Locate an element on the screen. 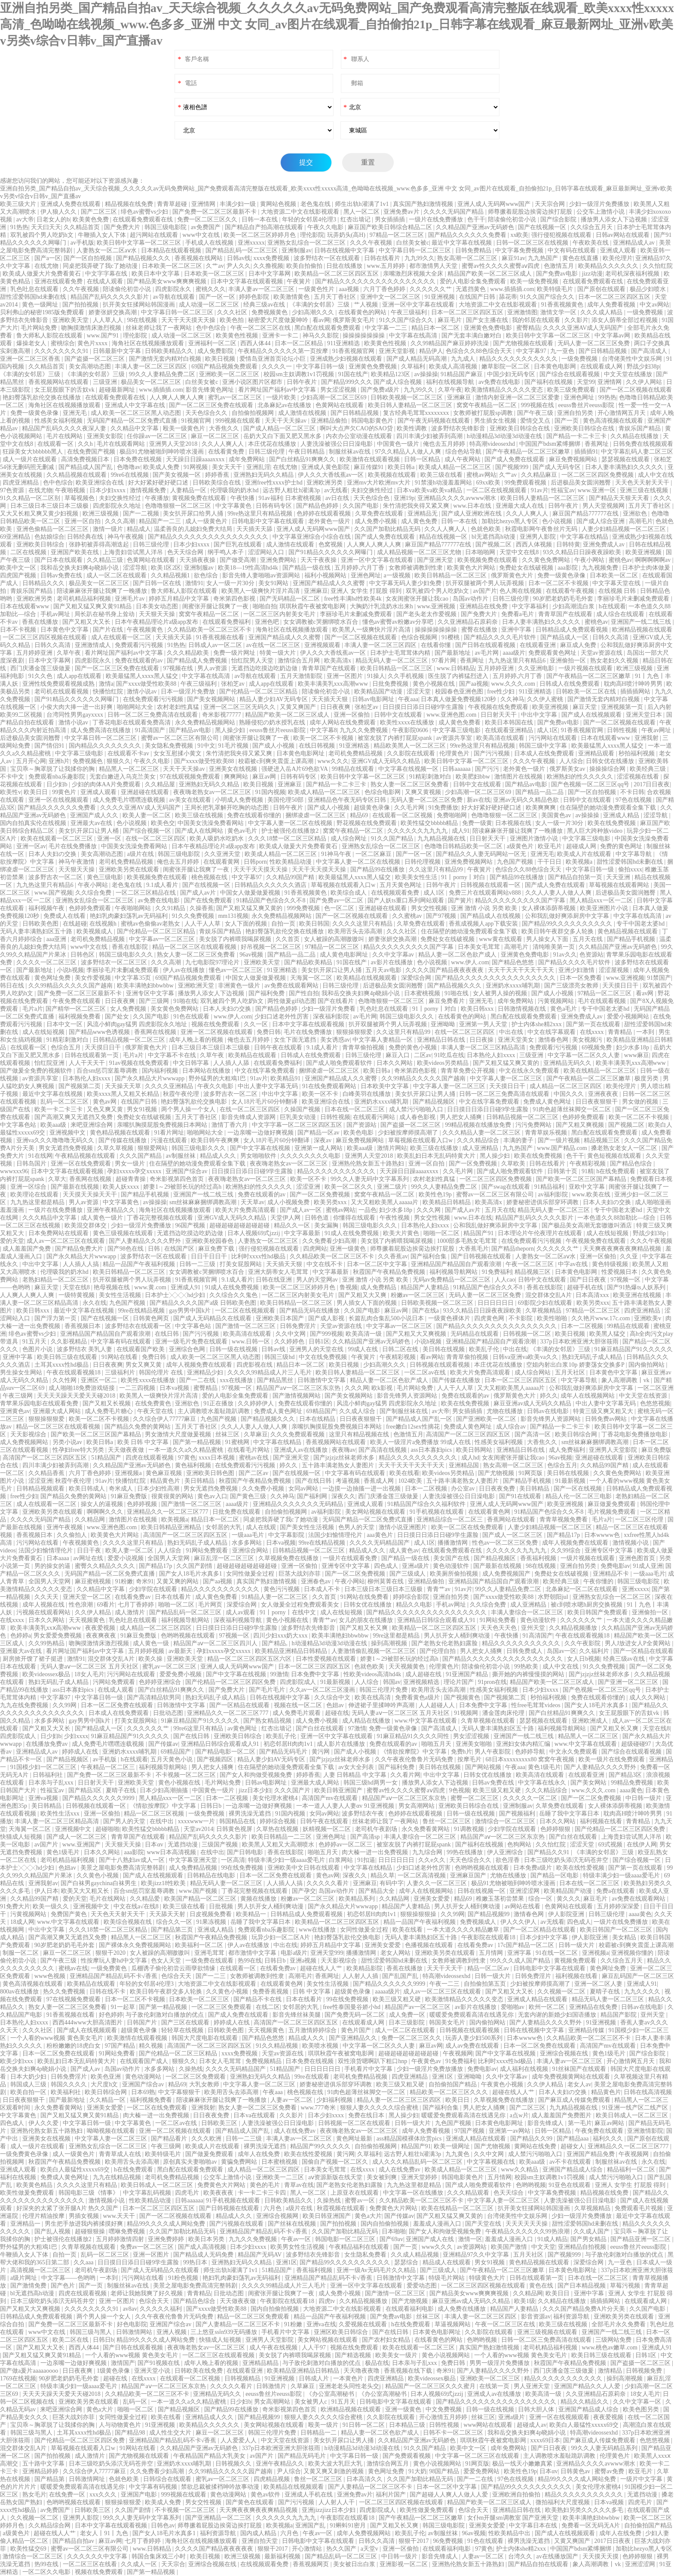 This screenshot has width=674, height=2576. 久草视频精品 is located at coordinates (544, 1310).